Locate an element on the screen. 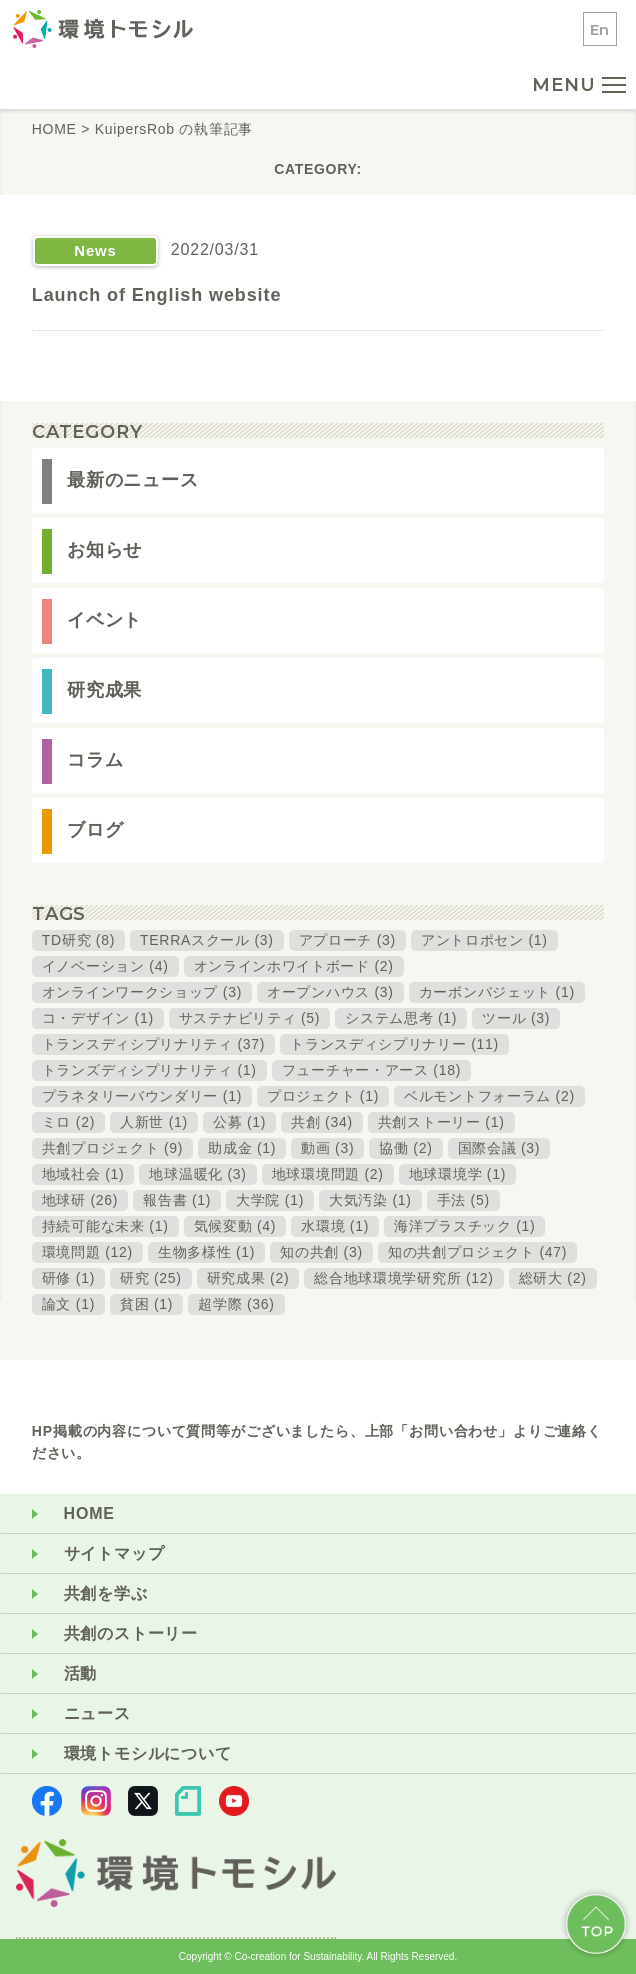 The image size is (636, 1974). 共創プロジェクト (9) is located at coordinates (112, 1148).